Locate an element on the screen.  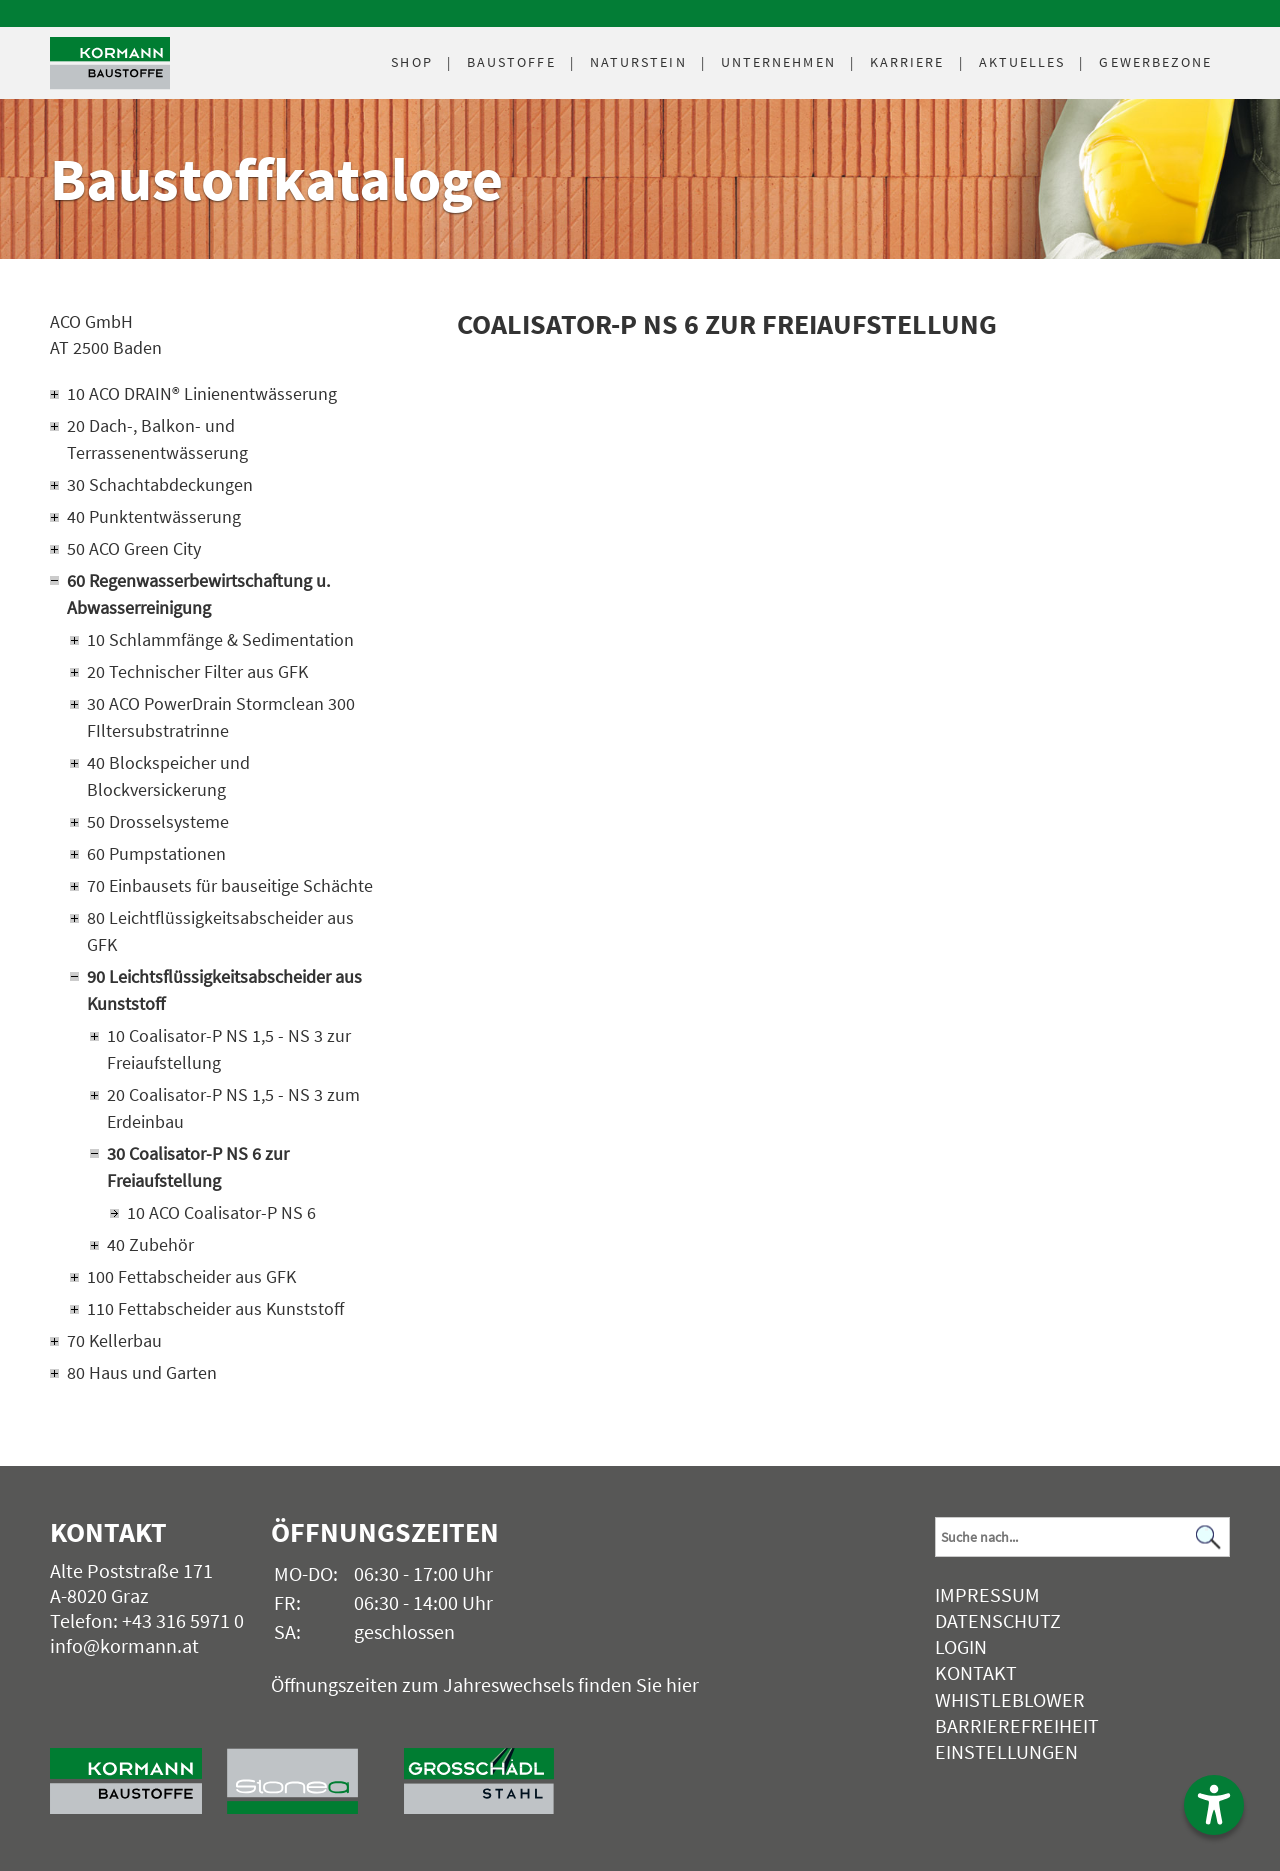
Naturstein is located at coordinates (638, 62).